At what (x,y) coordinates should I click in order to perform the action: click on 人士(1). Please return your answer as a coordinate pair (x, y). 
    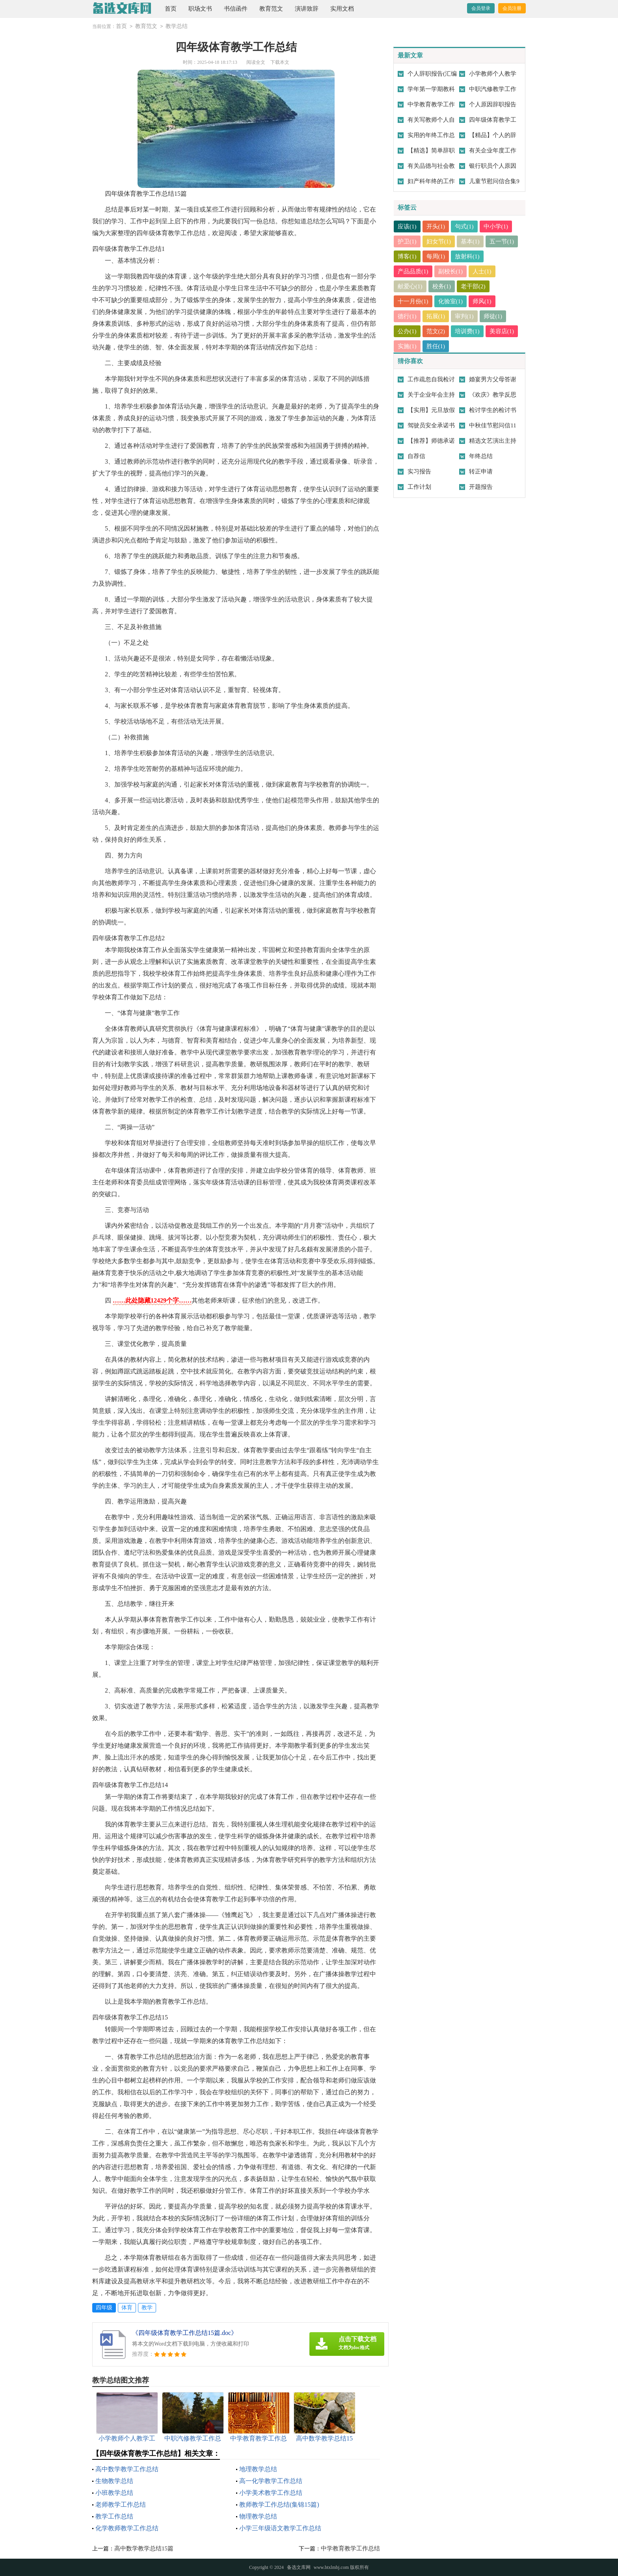
    Looking at the image, I should click on (482, 271).